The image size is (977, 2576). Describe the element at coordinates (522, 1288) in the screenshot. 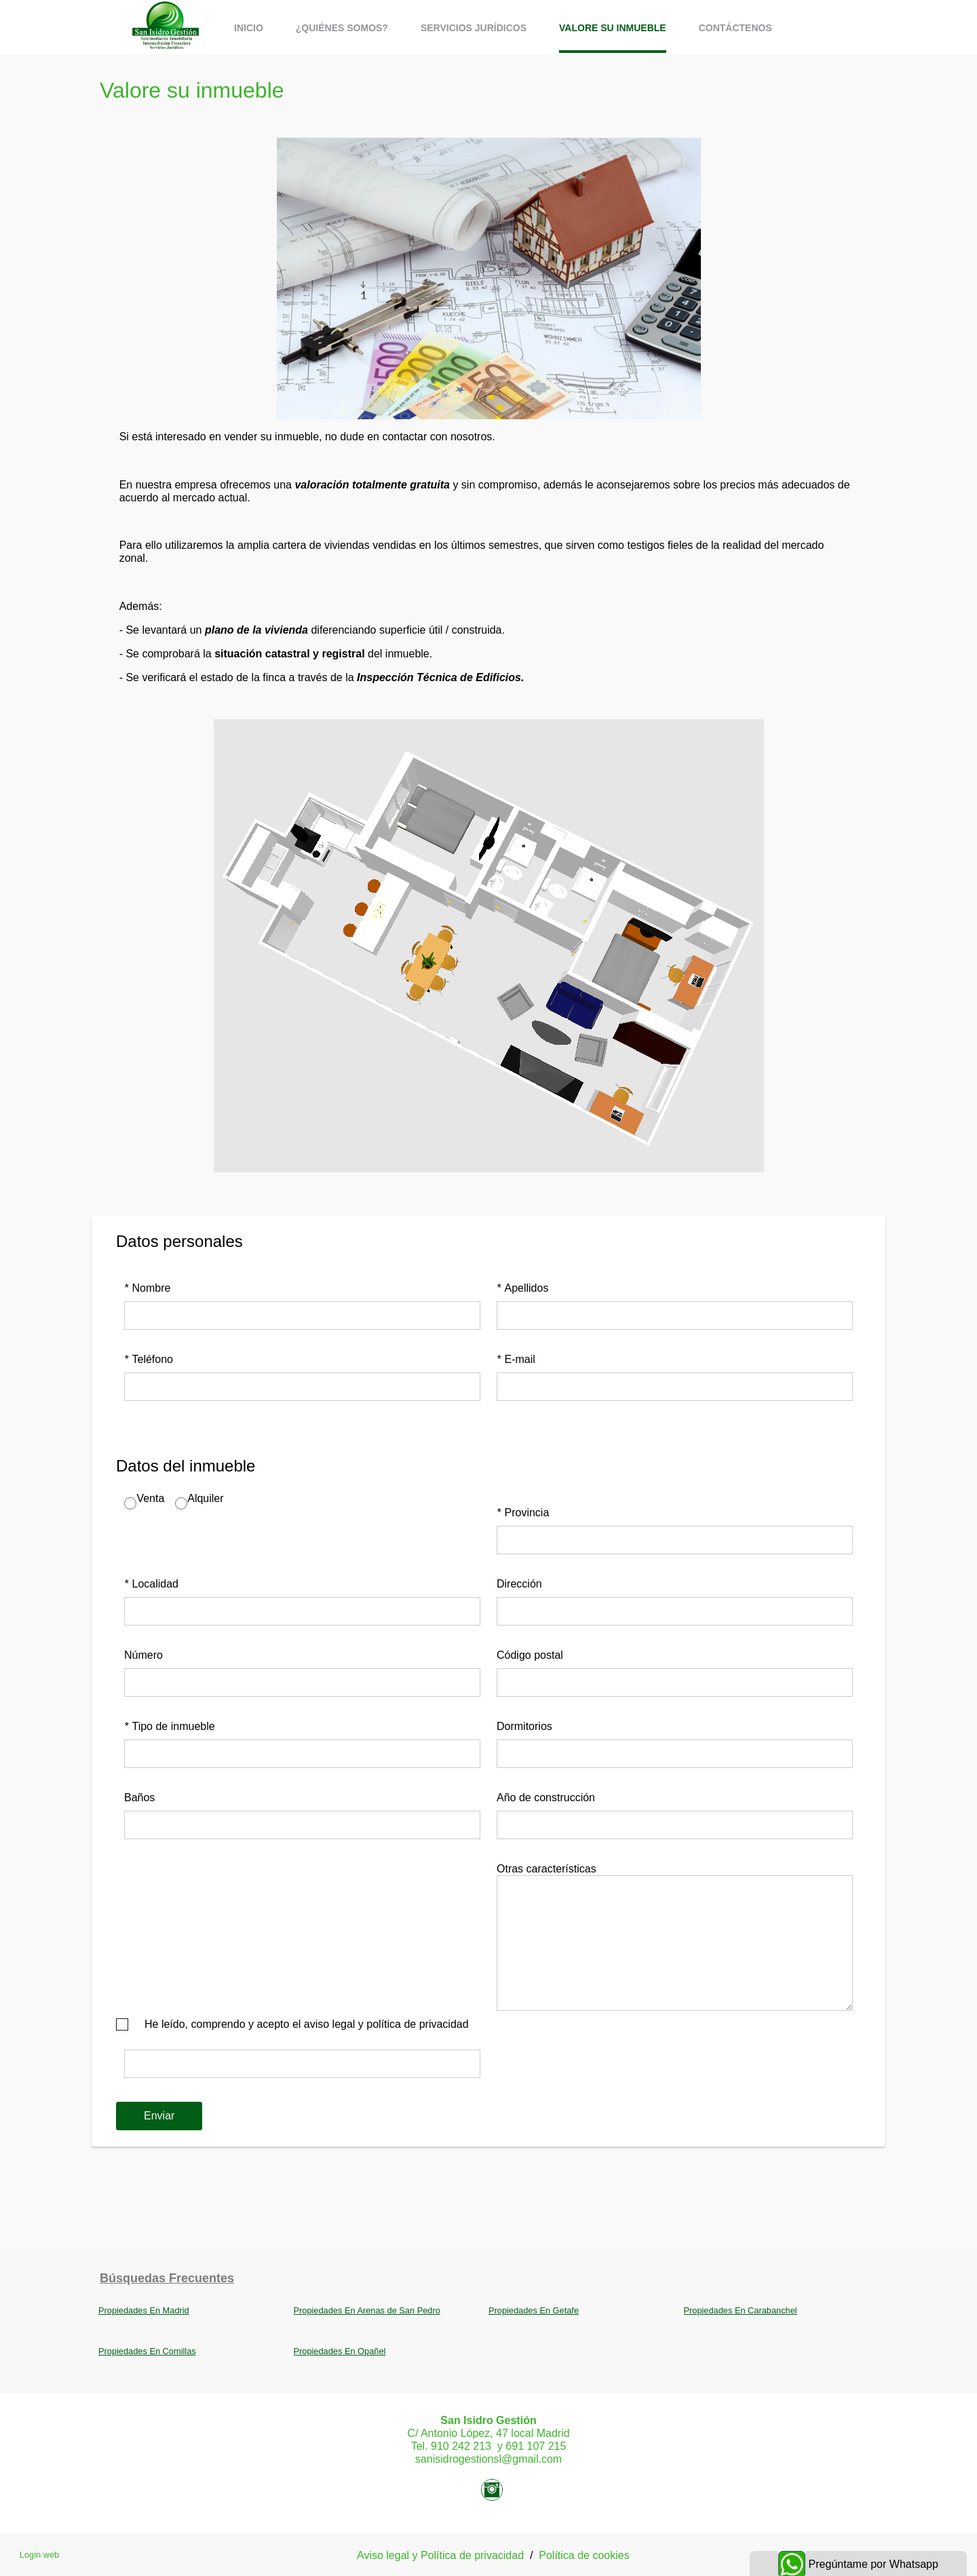

I see `Apellidos` at that location.